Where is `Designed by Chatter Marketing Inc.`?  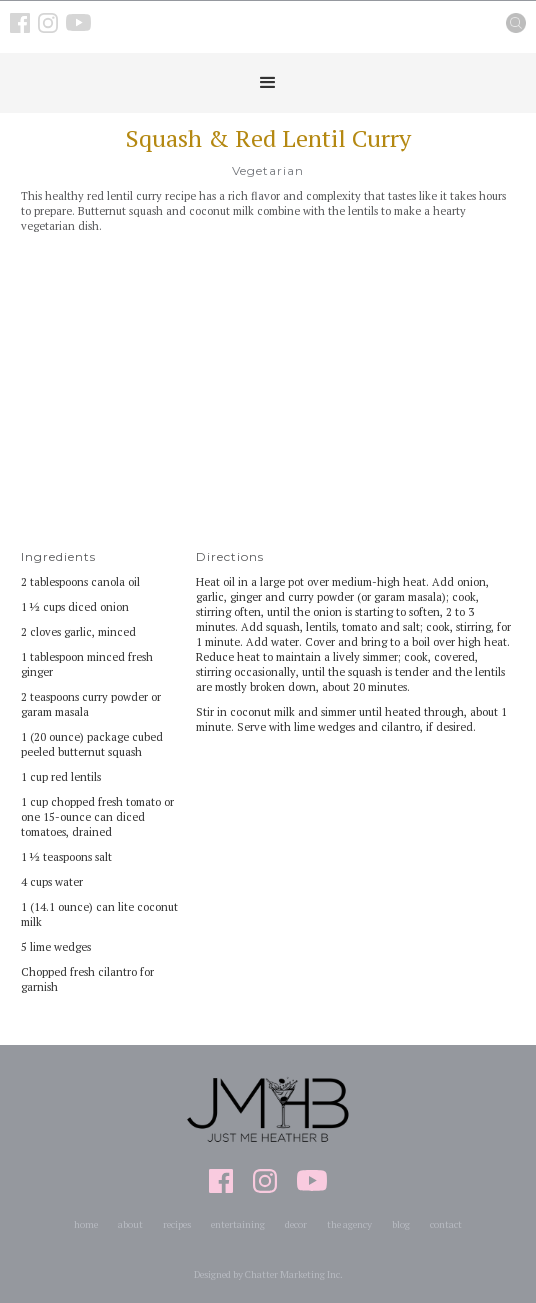
Designed by Chatter Marketing Inc. is located at coordinates (268, 1274).